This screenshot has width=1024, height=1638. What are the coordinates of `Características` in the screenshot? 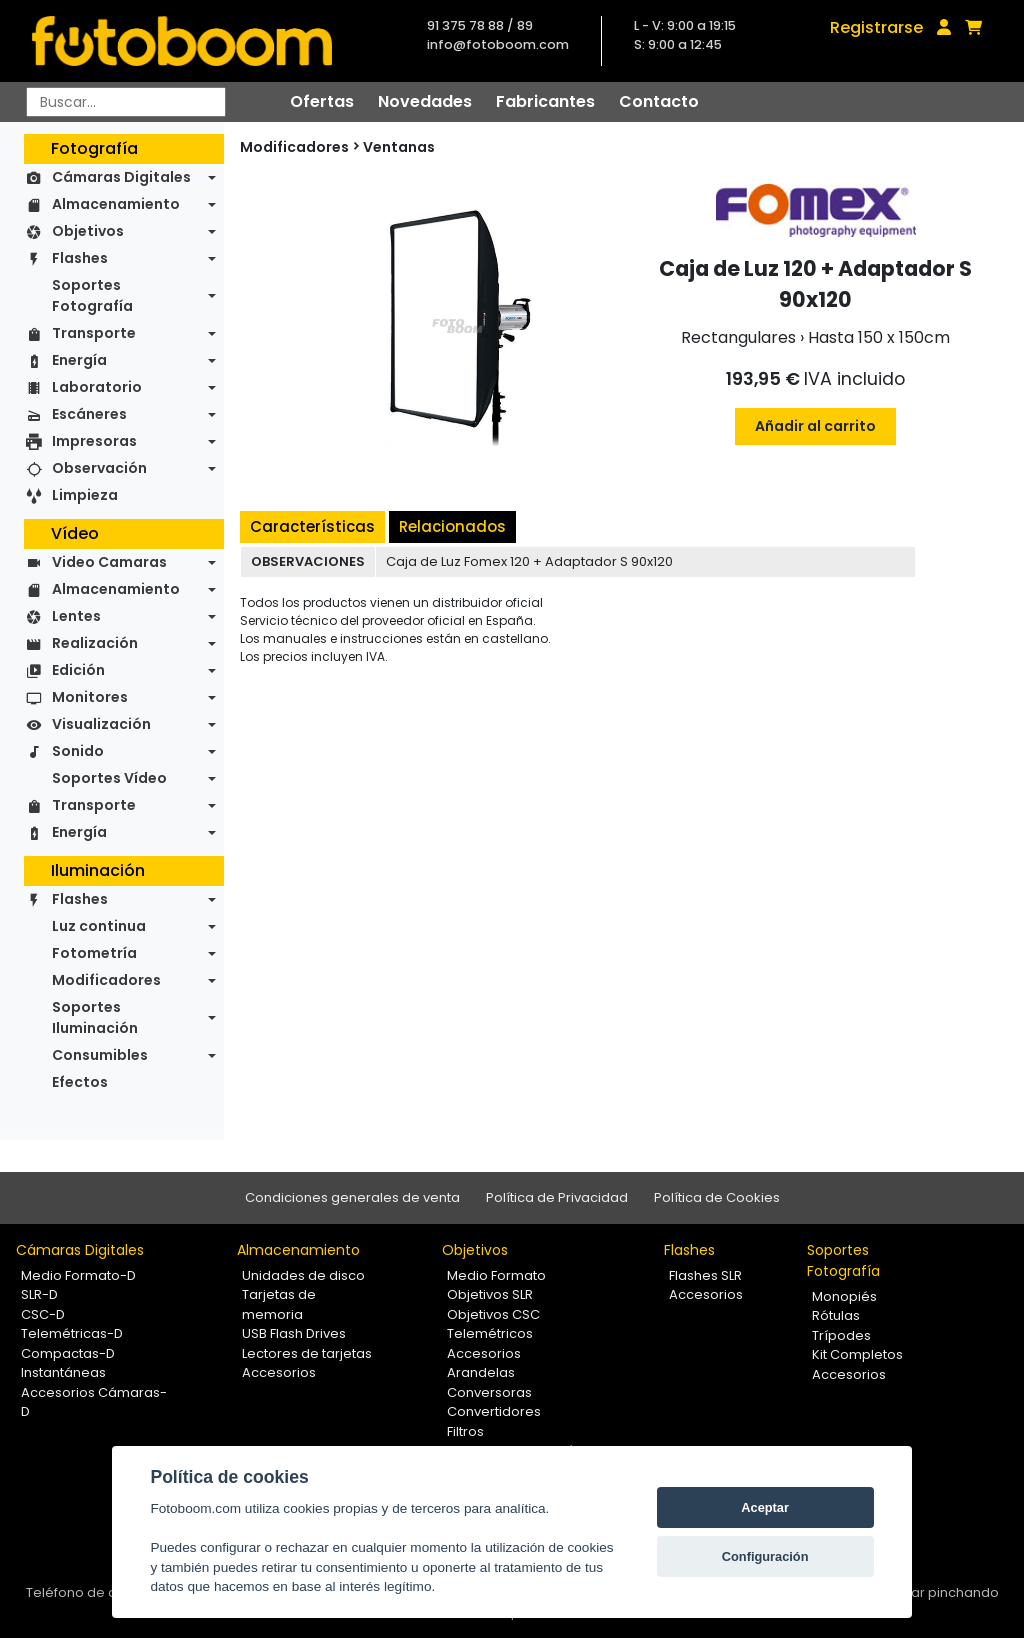 It's located at (312, 526).